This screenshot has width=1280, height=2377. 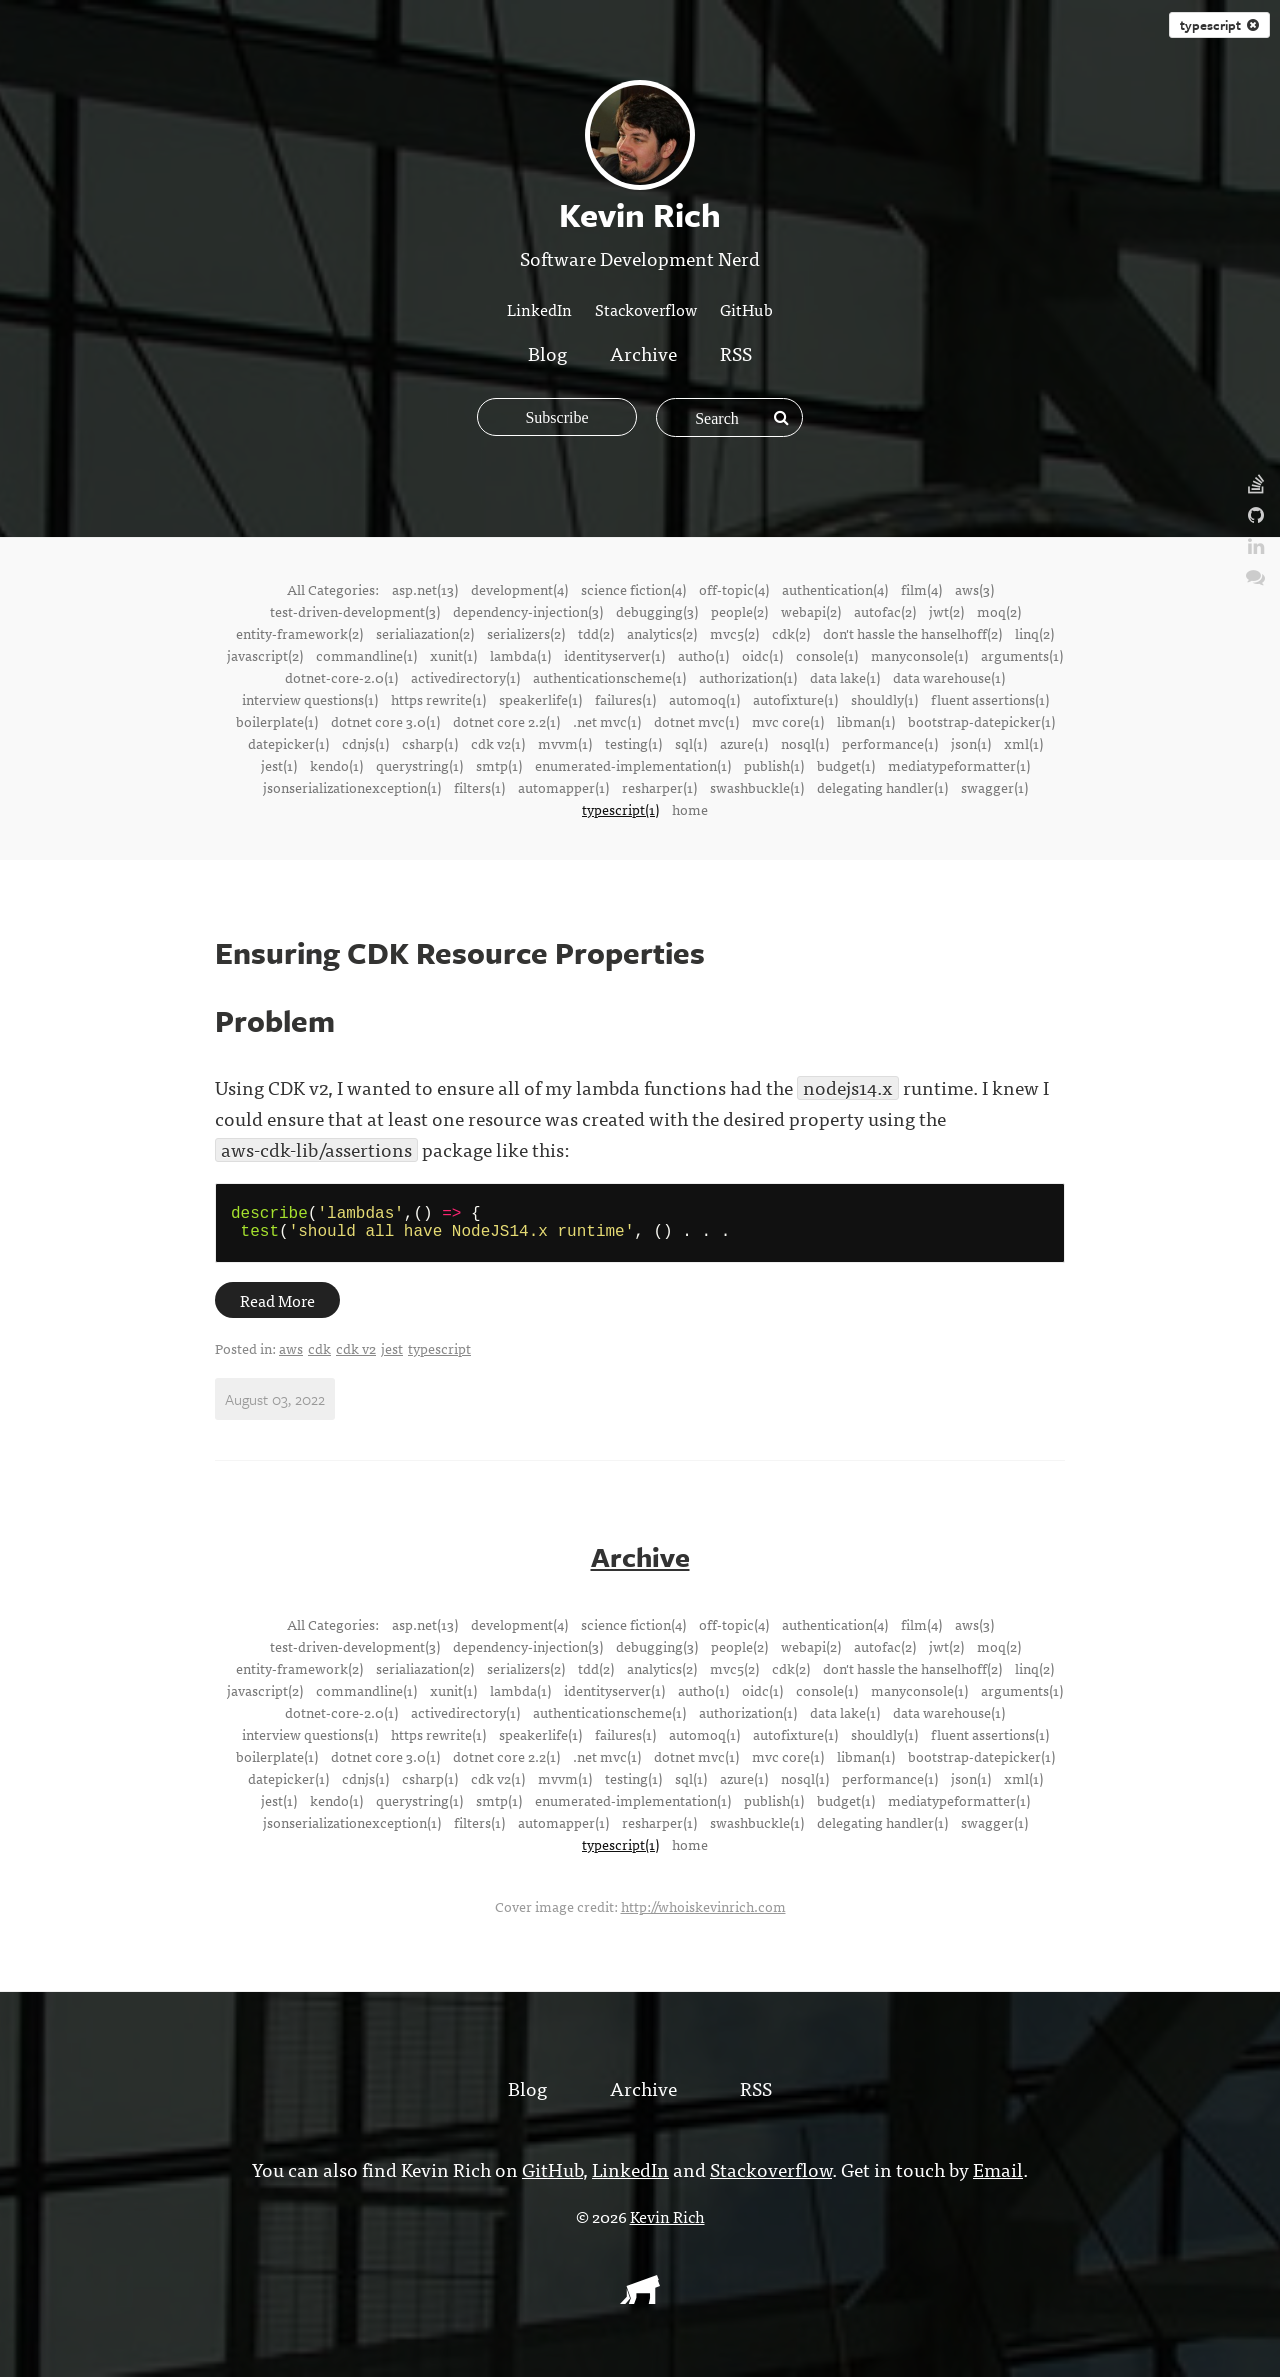 What do you see at coordinates (540, 699) in the screenshot?
I see `speakerlife(1)` at bounding box center [540, 699].